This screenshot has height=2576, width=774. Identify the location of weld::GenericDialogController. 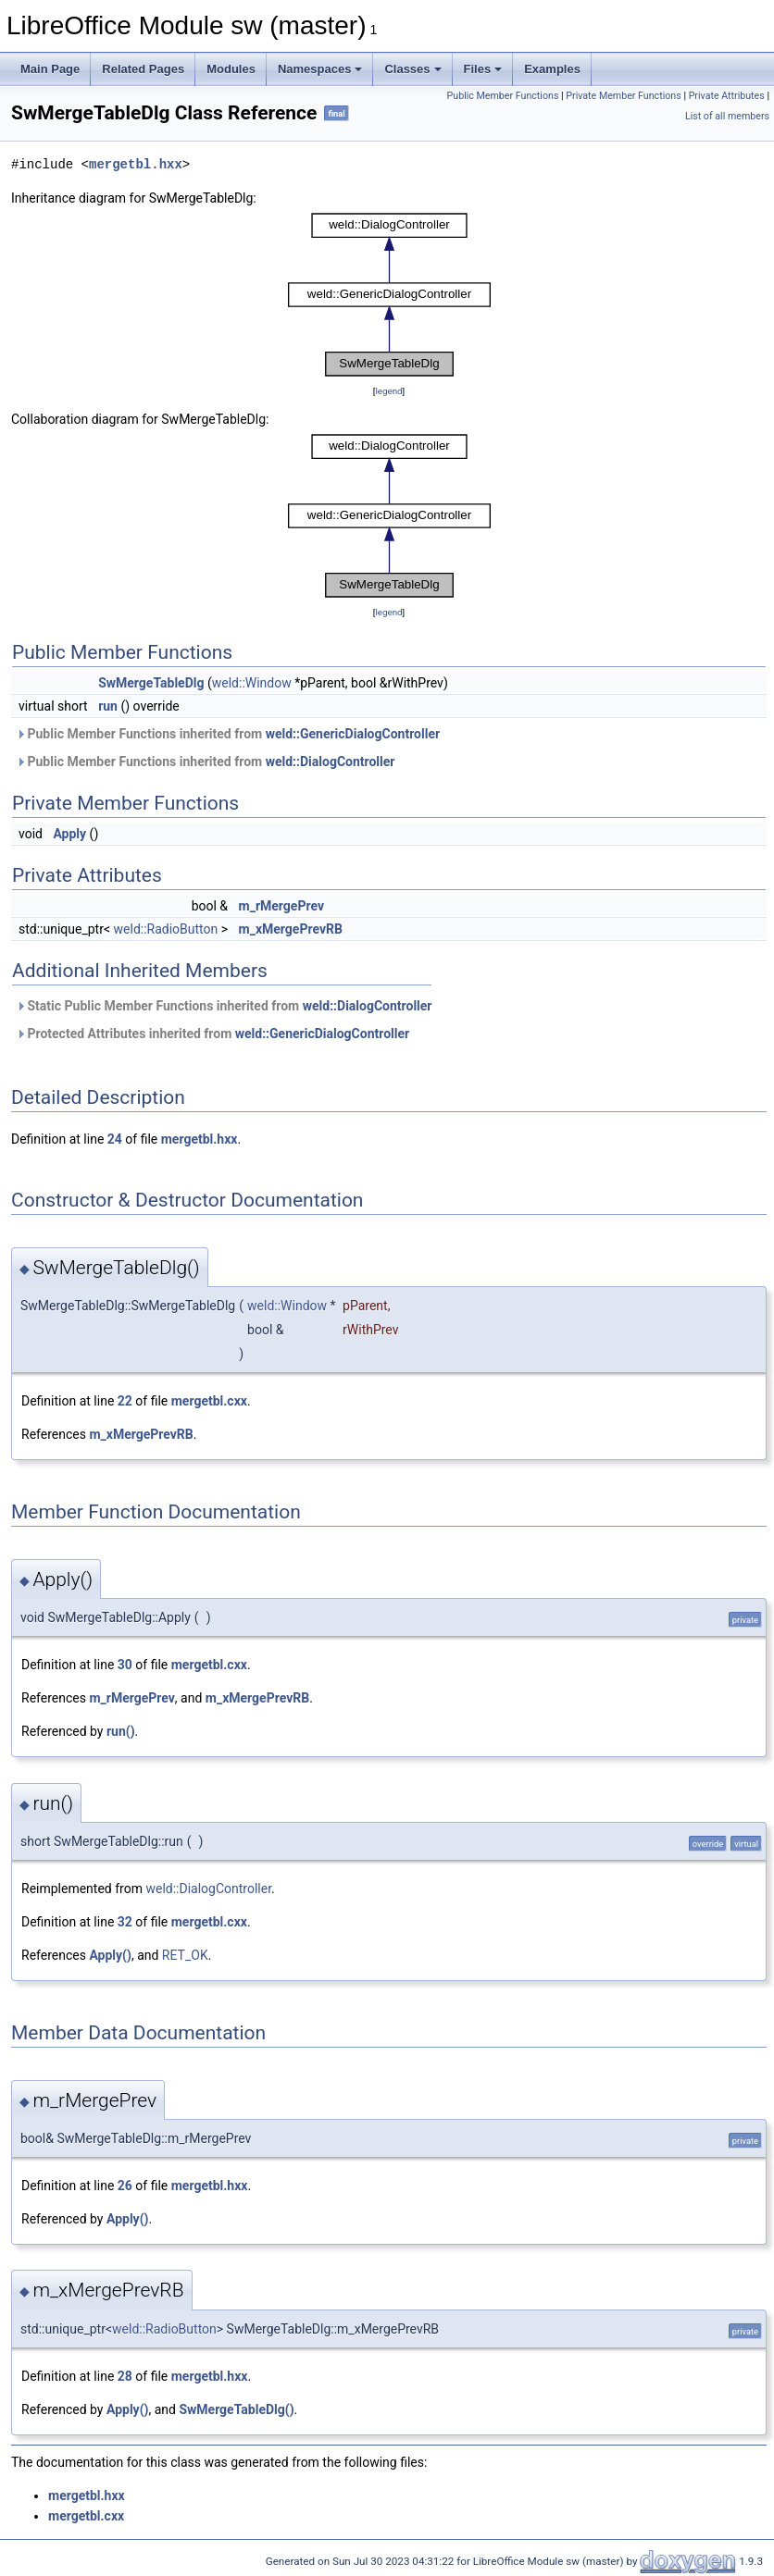
(353, 733).